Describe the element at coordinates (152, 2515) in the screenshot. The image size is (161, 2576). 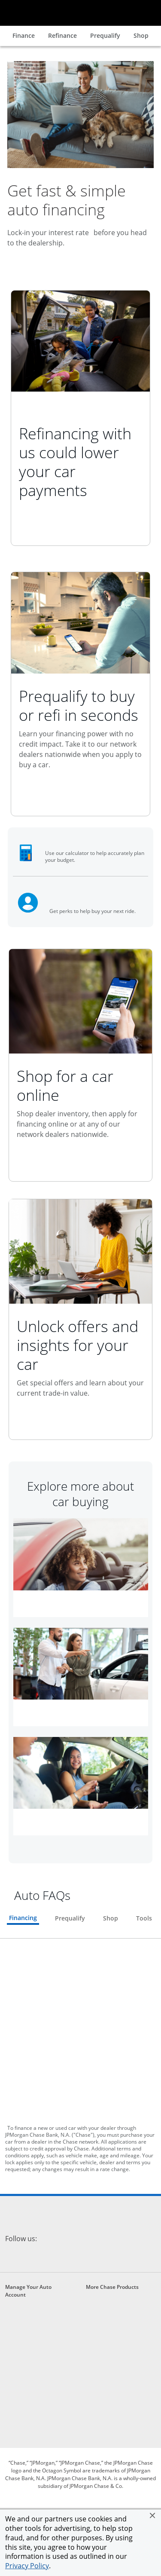
I see `[button]` at that location.